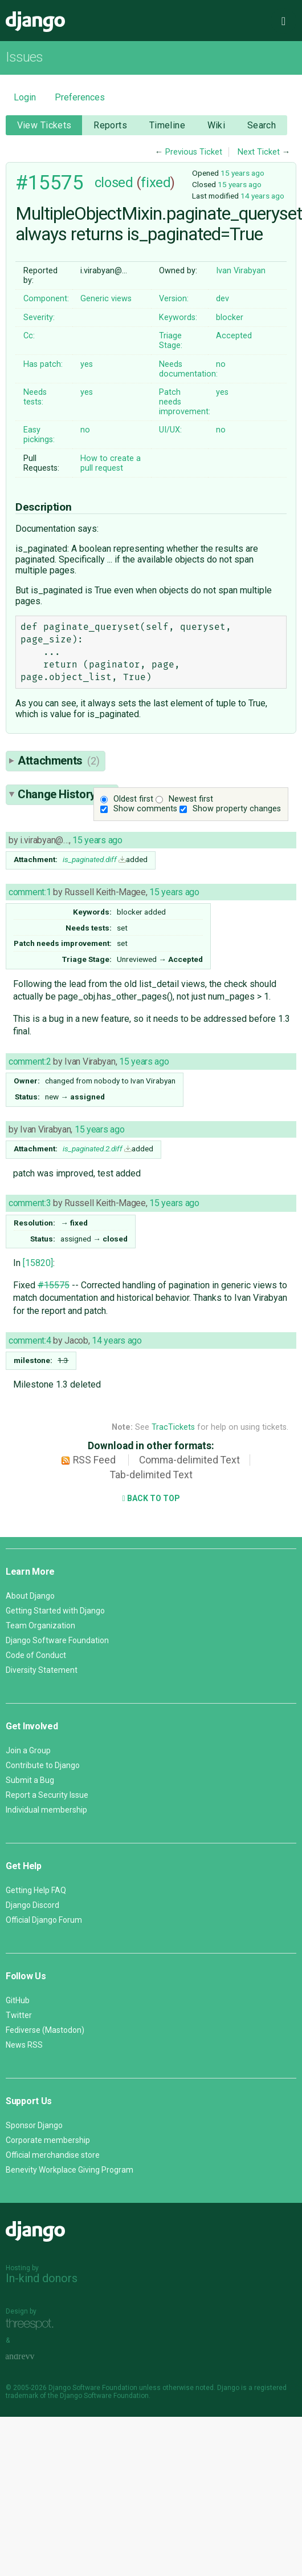  Describe the element at coordinates (41, 1670) in the screenshot. I see `Diversity Statement` at that location.